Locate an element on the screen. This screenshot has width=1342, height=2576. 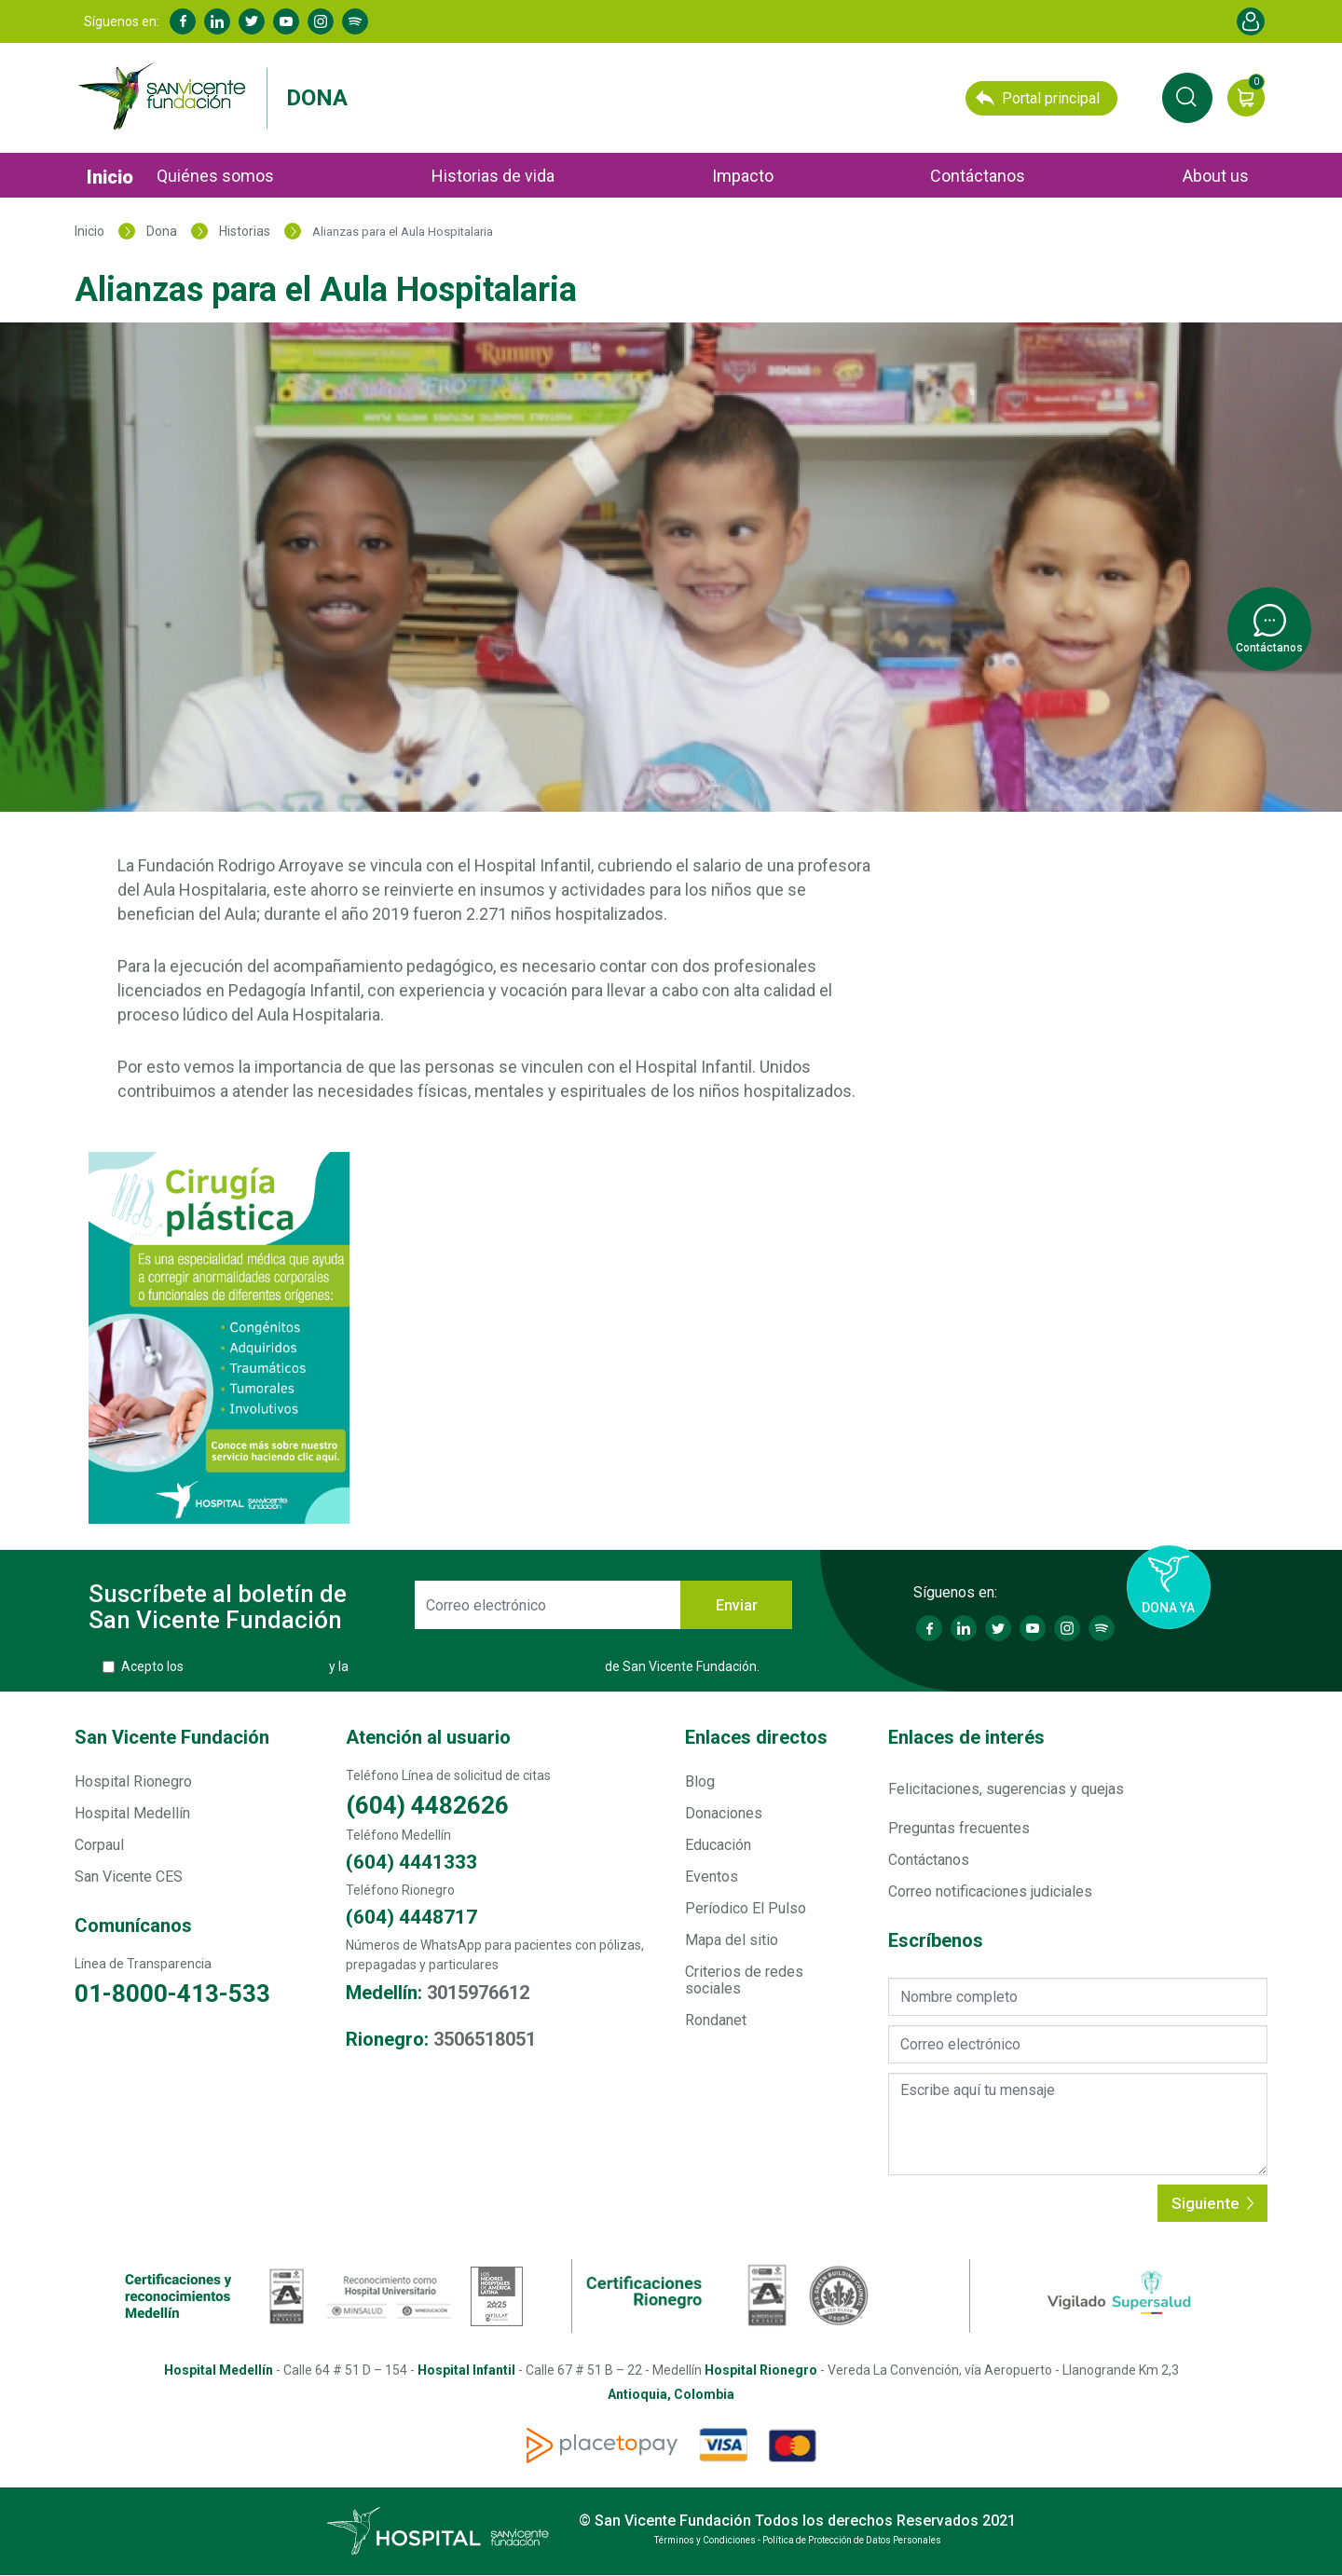
Impacto is located at coordinates (743, 175).